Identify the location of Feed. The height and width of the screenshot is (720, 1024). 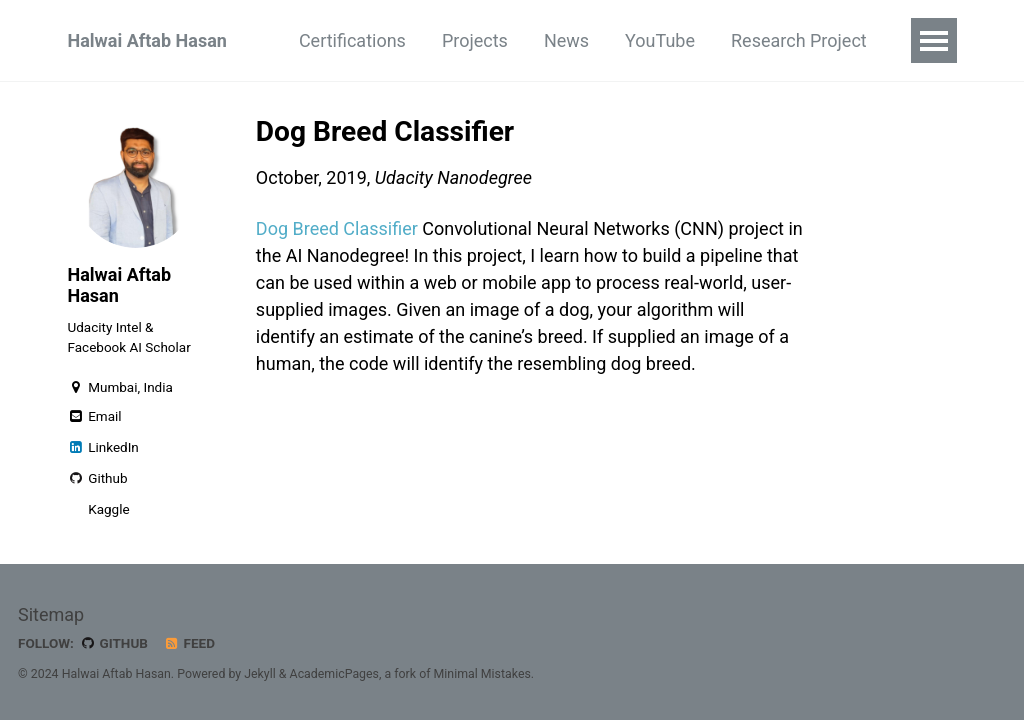
(189, 643).